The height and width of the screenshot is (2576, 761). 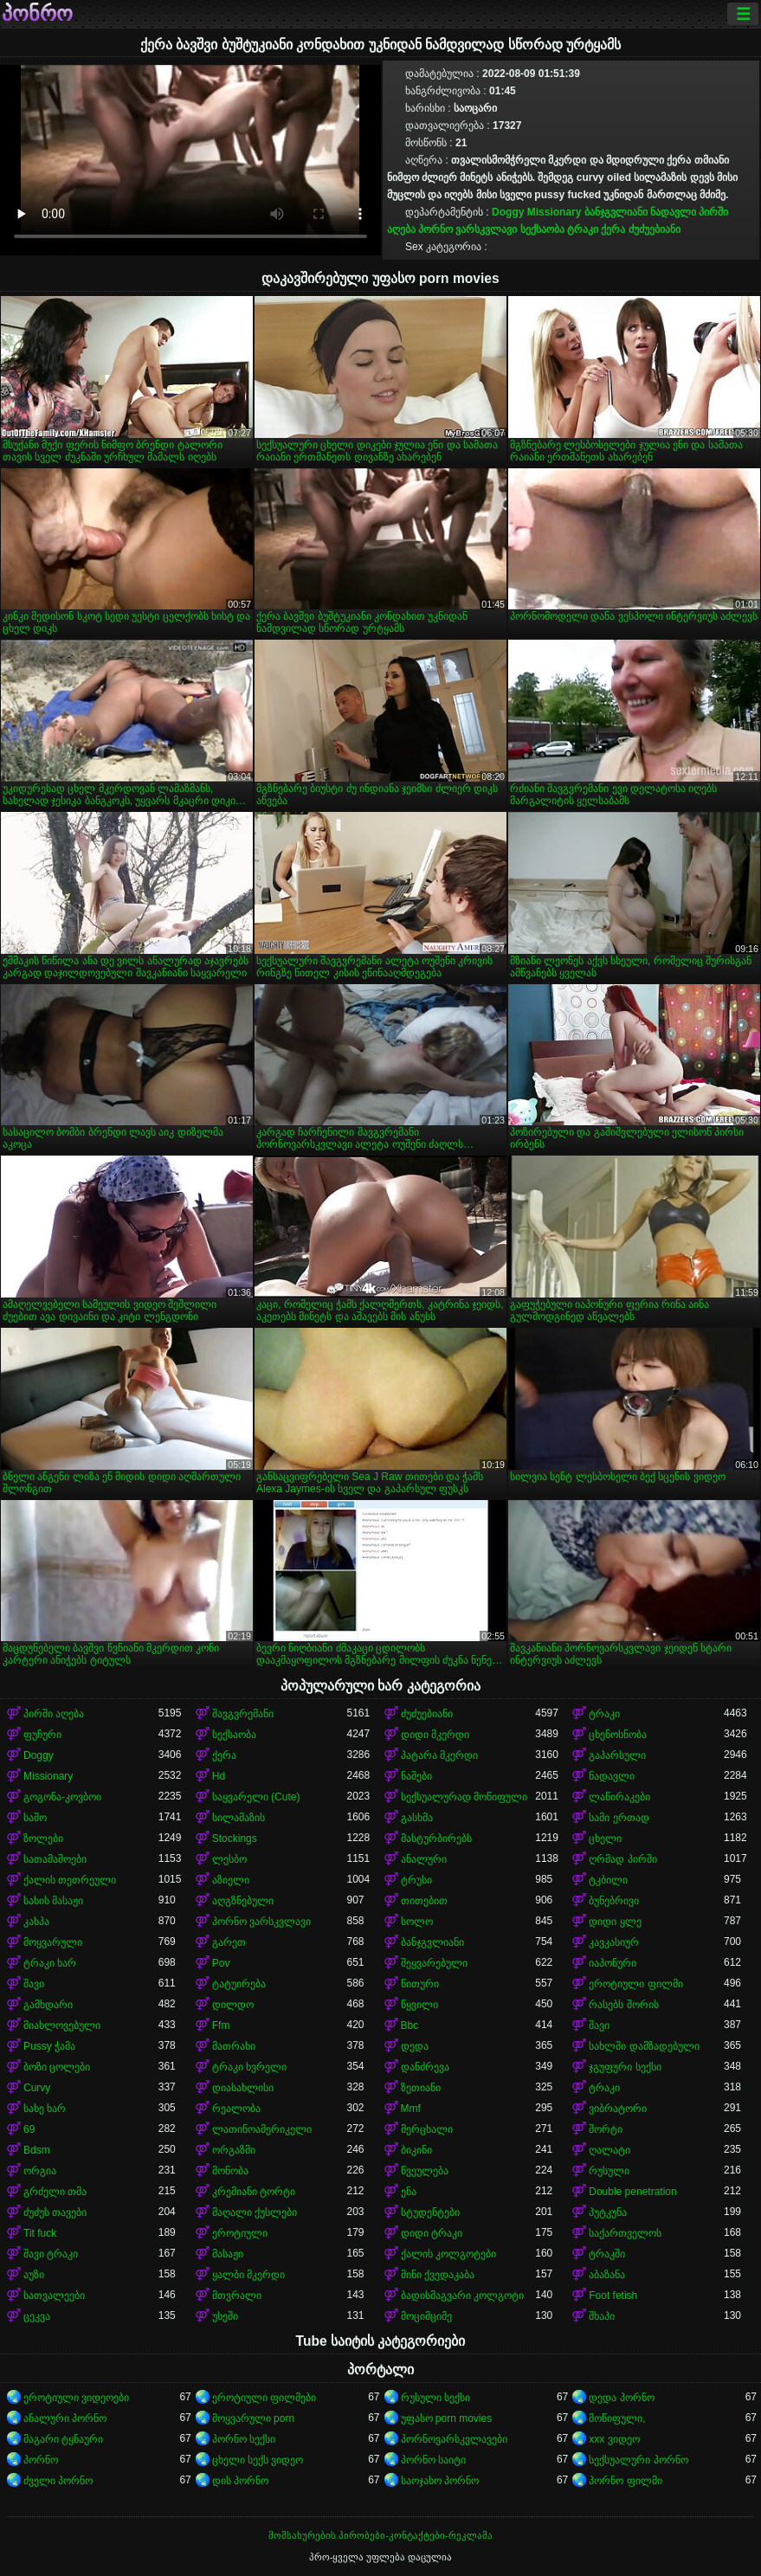 What do you see at coordinates (613, 229) in the screenshot?
I see `ქერა` at bounding box center [613, 229].